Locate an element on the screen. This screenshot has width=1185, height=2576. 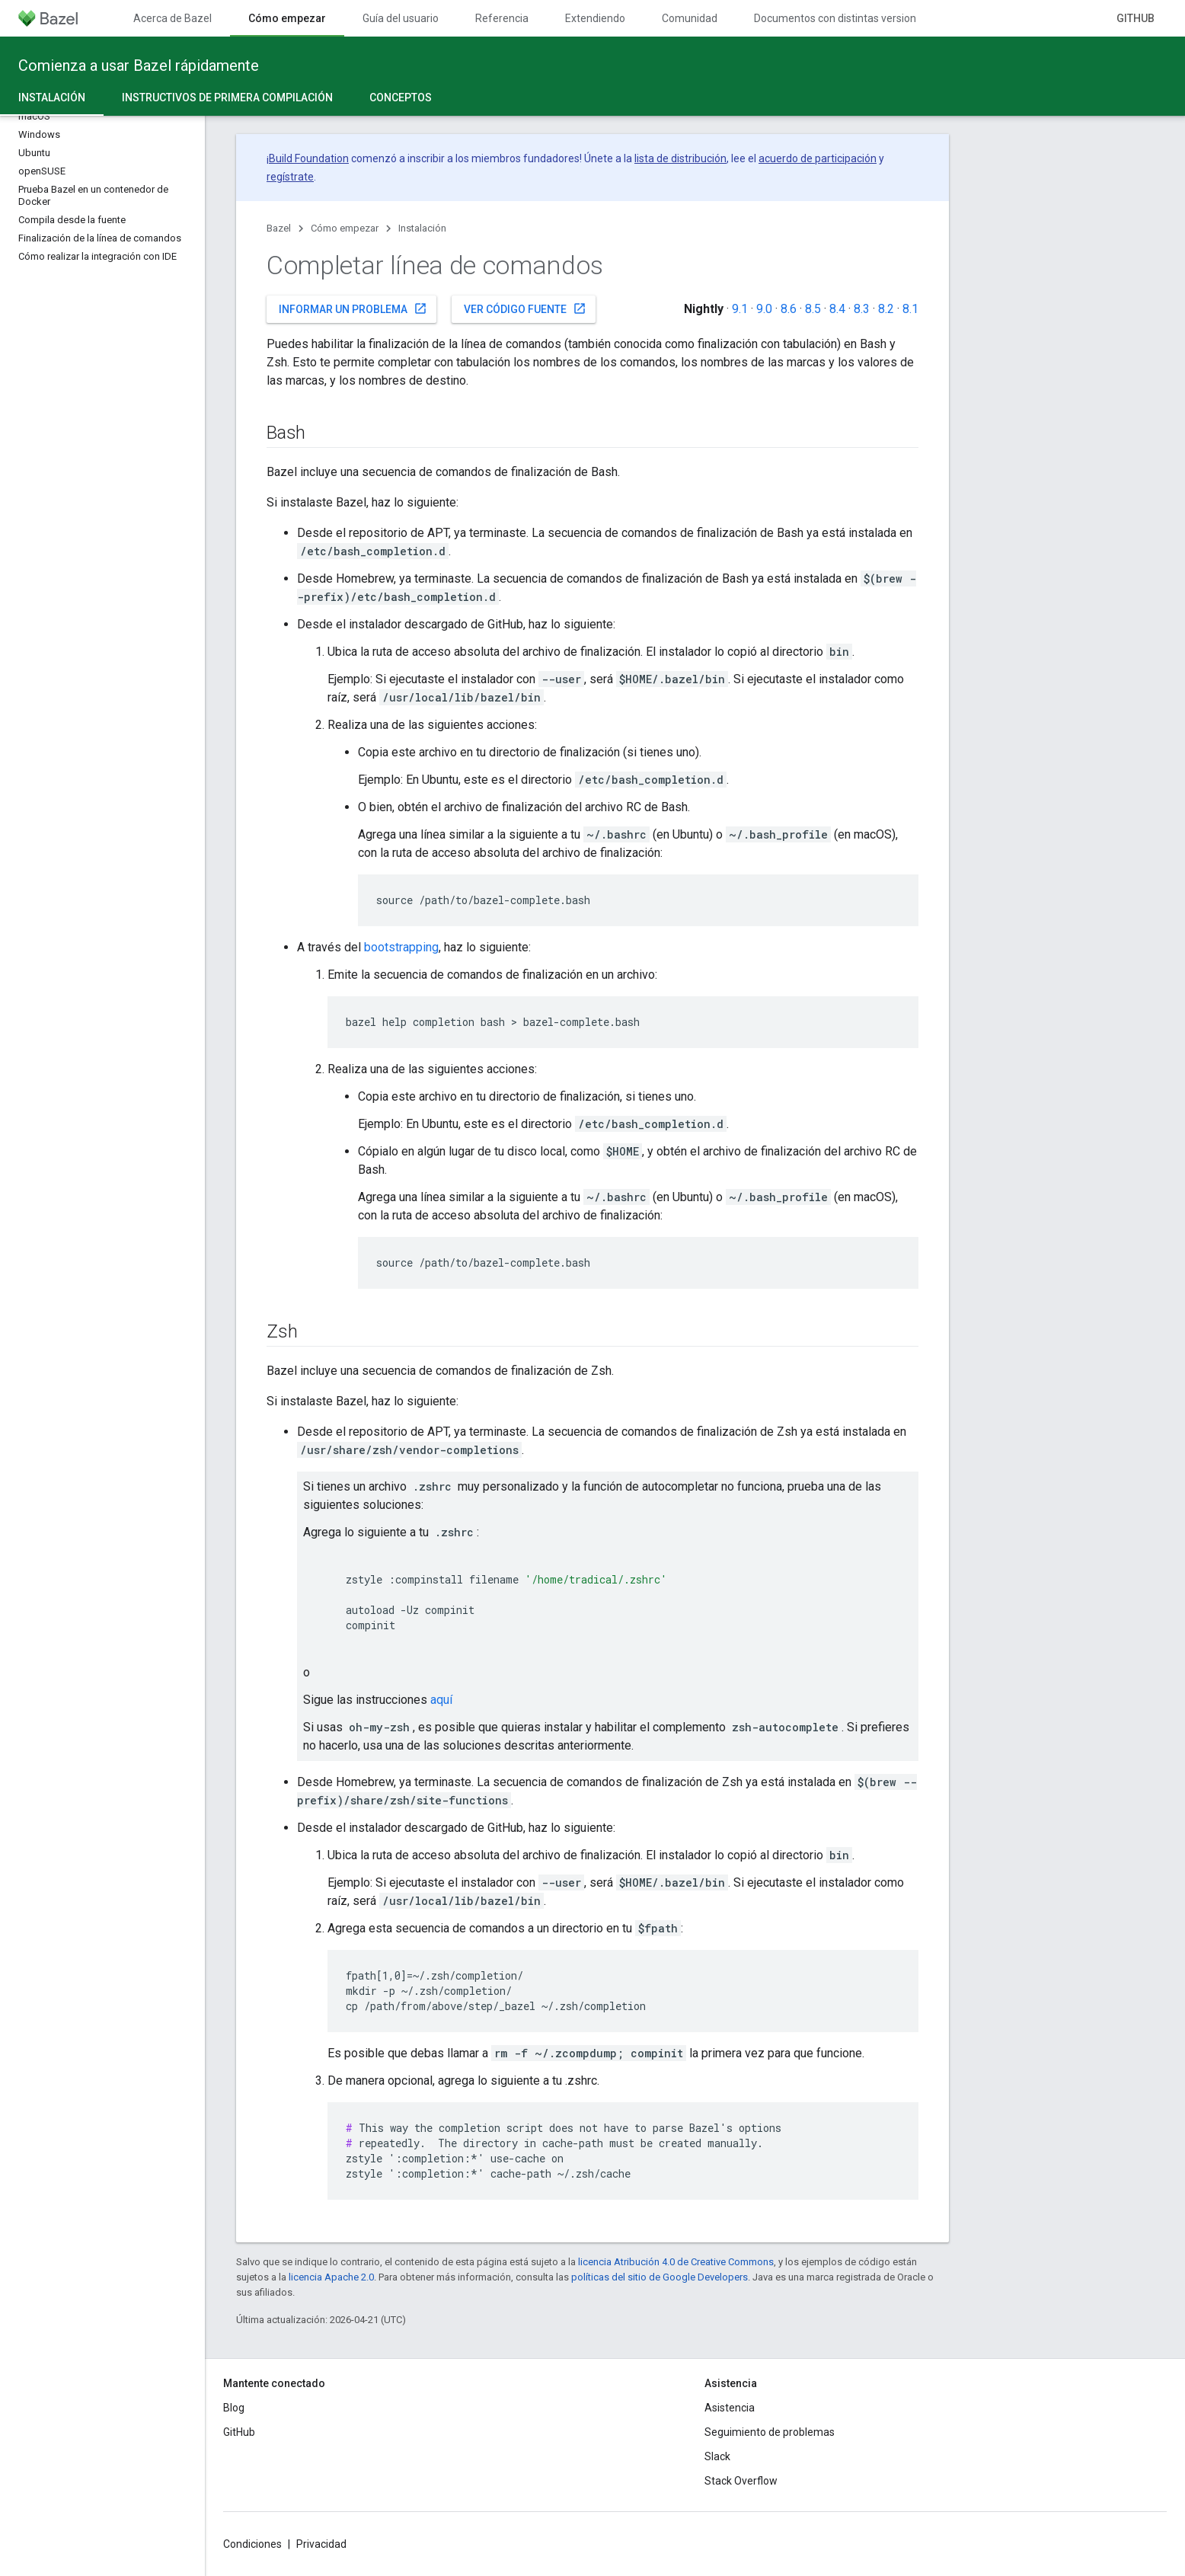
Instalación is located at coordinates (422, 228).